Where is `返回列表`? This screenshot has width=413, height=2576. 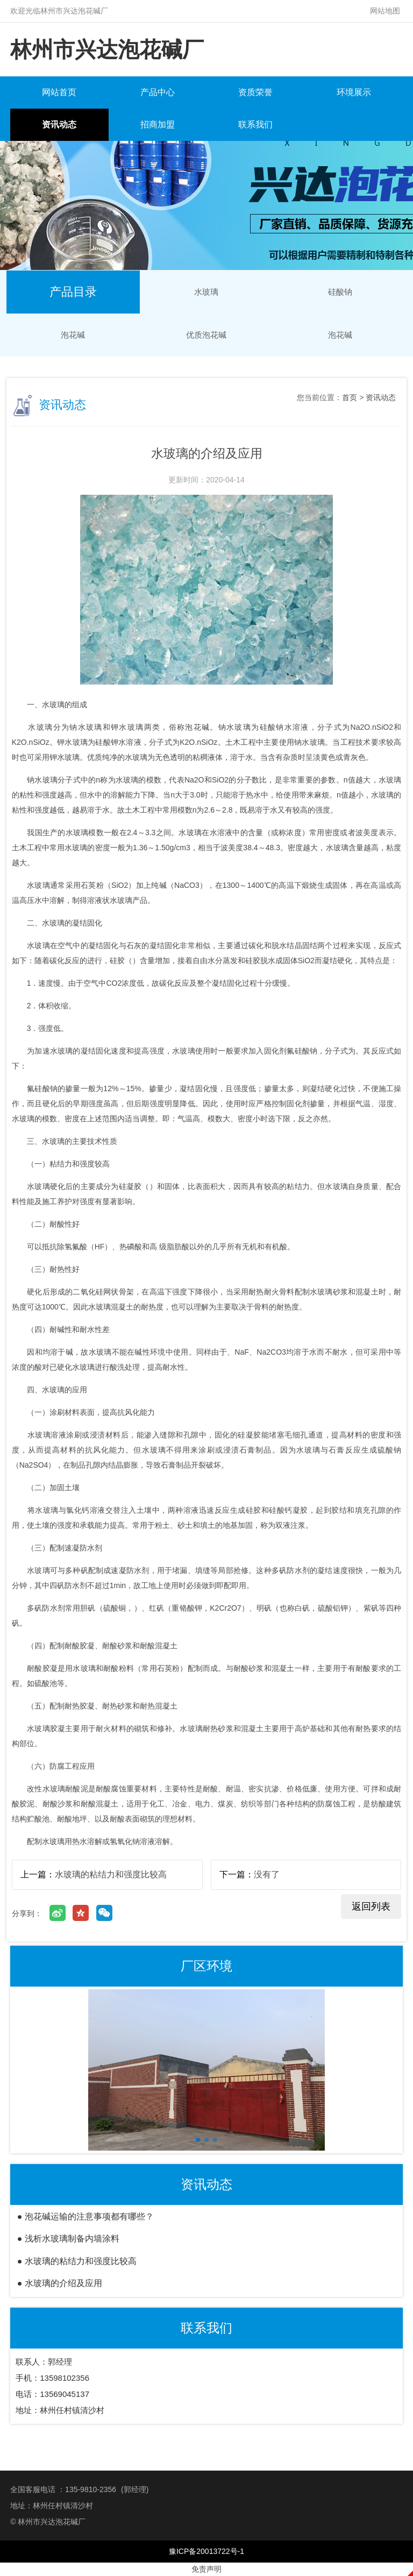 返回列表 is located at coordinates (371, 1906).